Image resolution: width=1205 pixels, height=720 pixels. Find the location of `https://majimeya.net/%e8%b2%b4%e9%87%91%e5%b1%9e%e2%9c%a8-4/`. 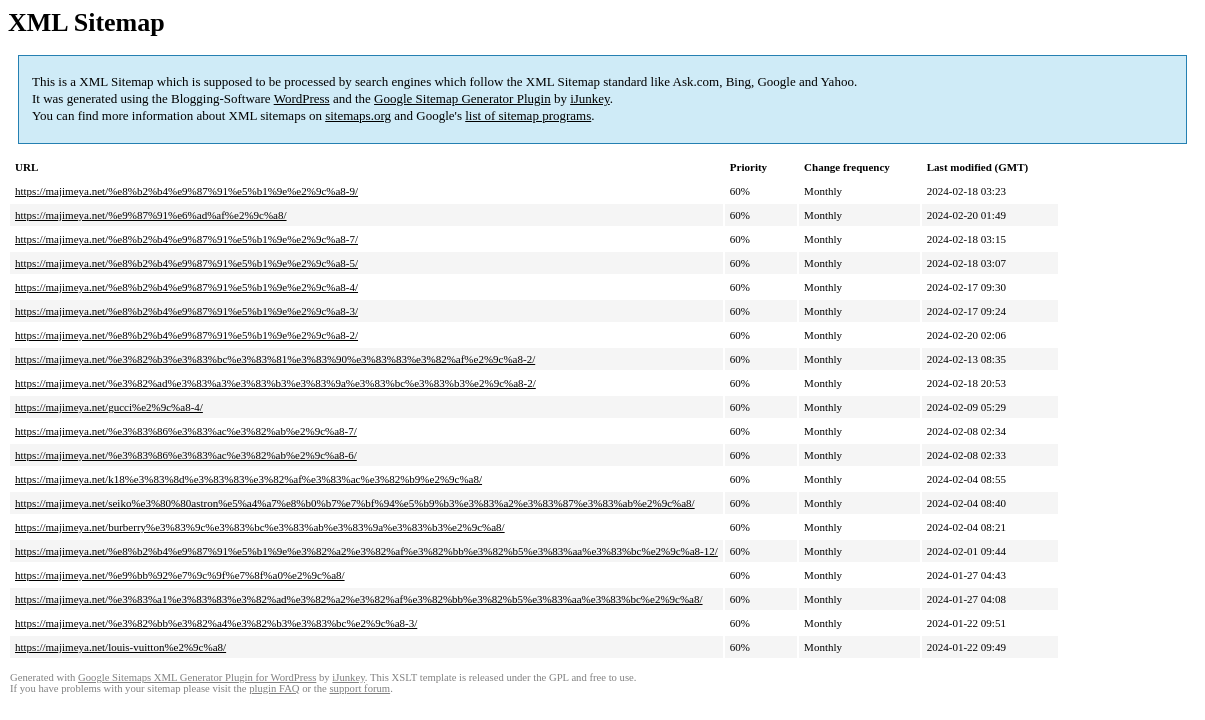

https://majimeya.net/%e8%b2%b4%e9%87%91%e5%b1%9e%e2%9c%a8-4/ is located at coordinates (186, 287).